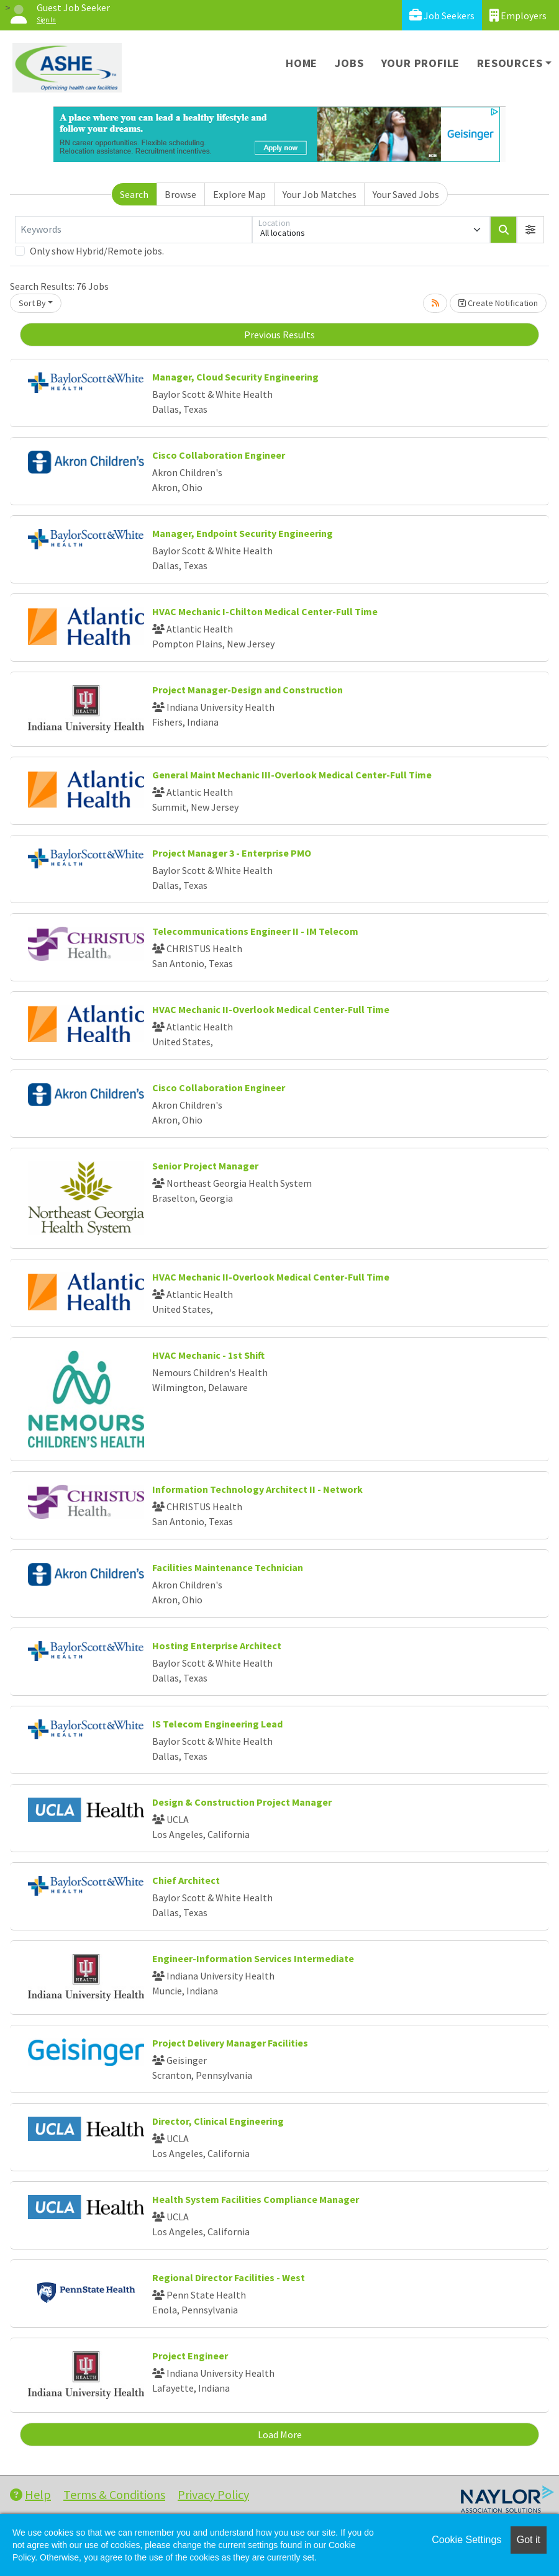 This screenshot has height=2576, width=559. Describe the element at coordinates (235, 377) in the screenshot. I see `Manager, Cloud Security Engineering` at that location.